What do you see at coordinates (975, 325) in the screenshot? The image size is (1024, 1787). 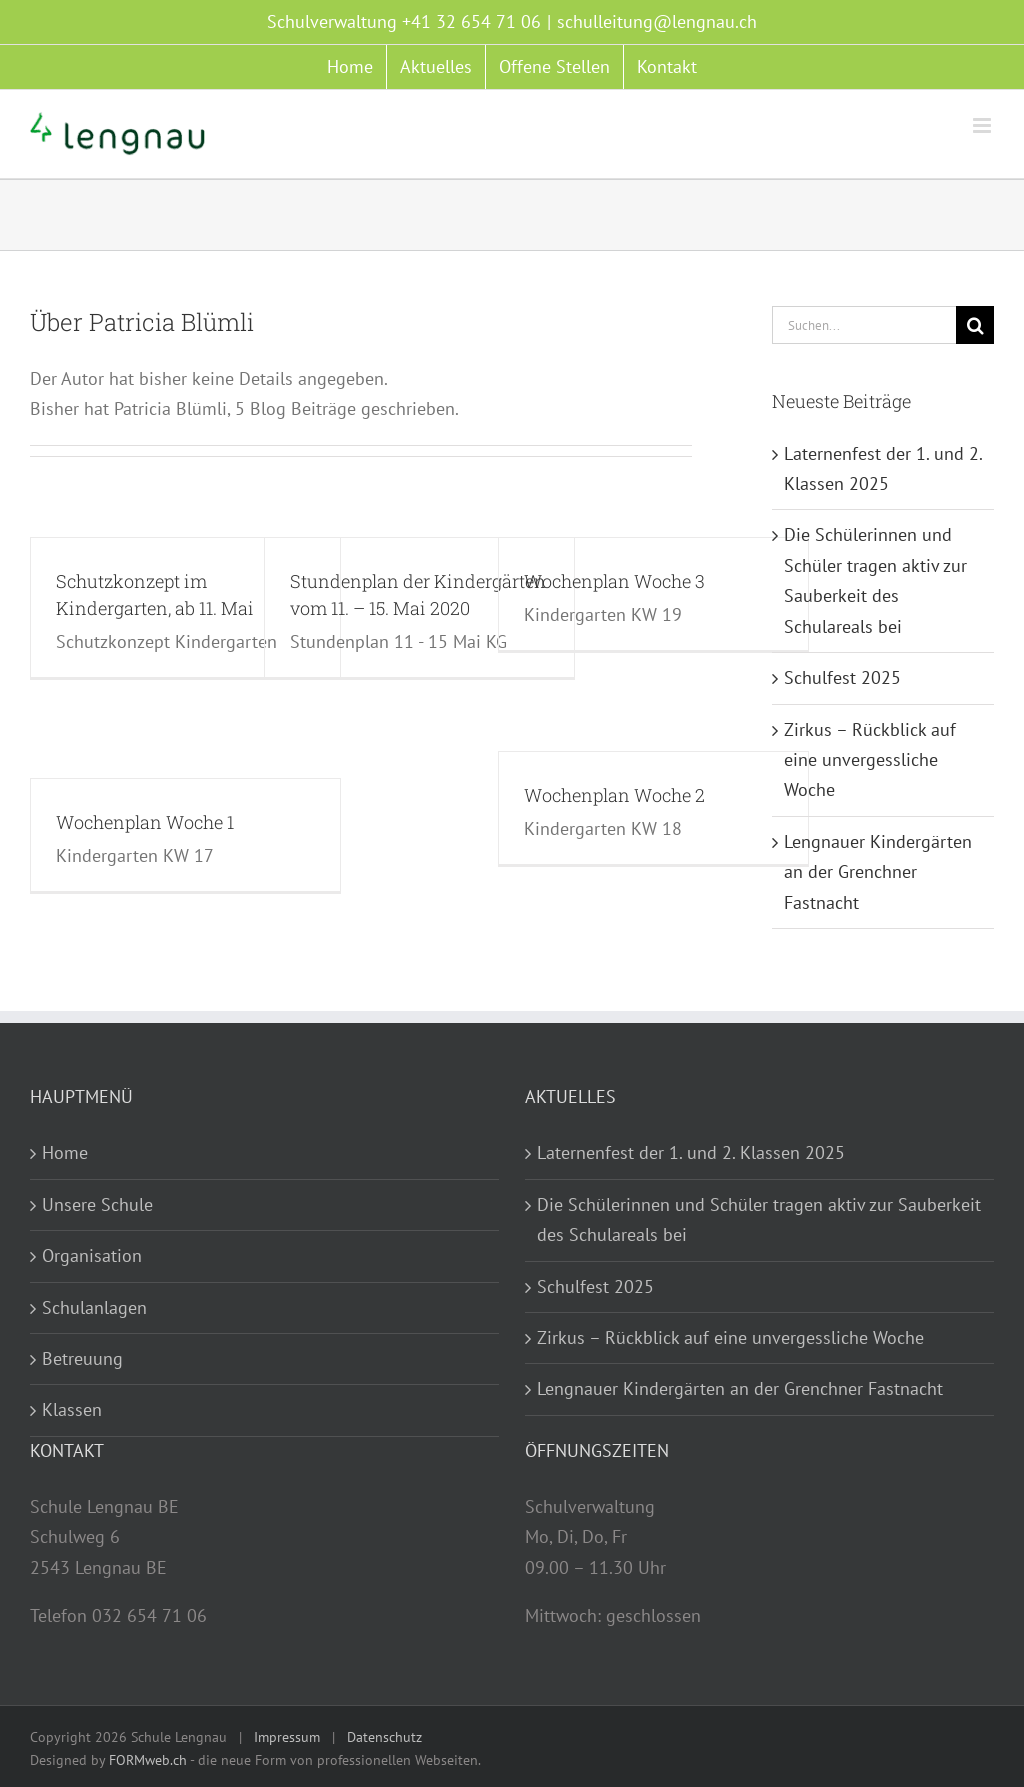 I see `[Suche]` at bounding box center [975, 325].